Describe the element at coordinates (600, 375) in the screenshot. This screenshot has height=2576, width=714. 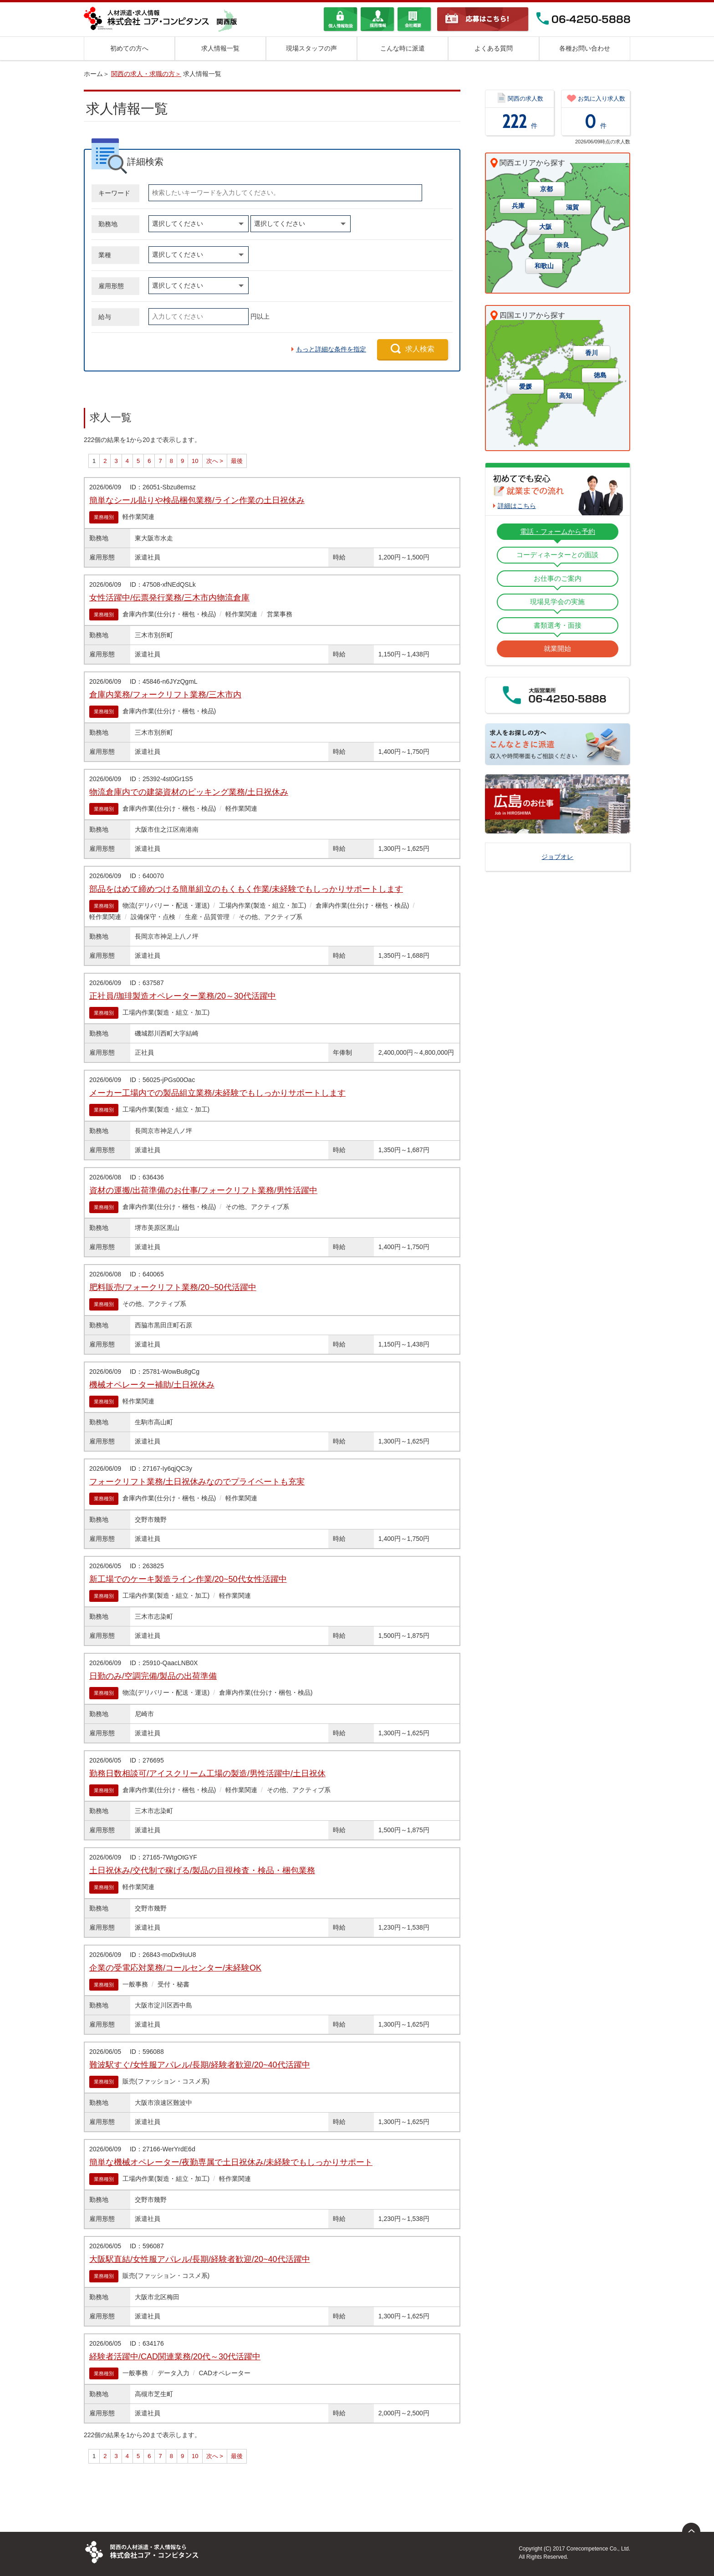
I see `徳島` at that location.